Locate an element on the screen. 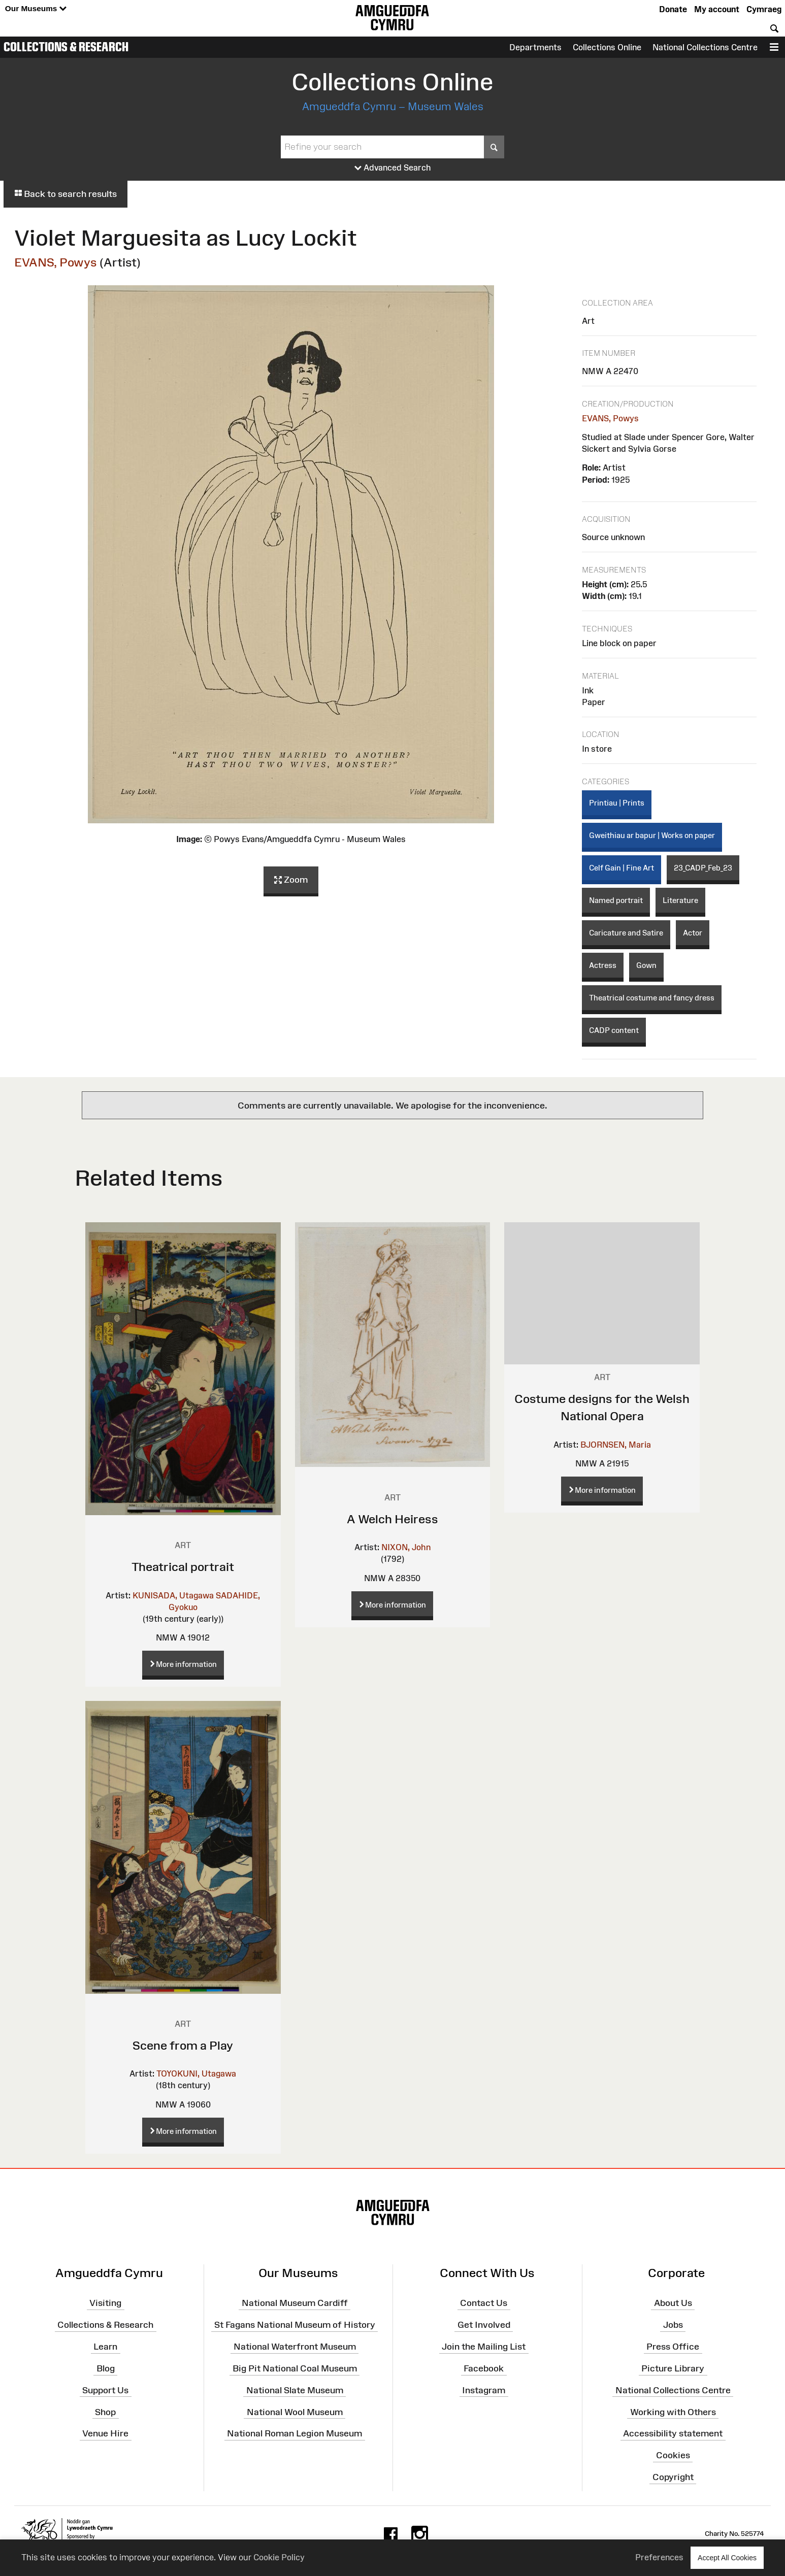  EVANS, Powys is located at coordinates (55, 262).